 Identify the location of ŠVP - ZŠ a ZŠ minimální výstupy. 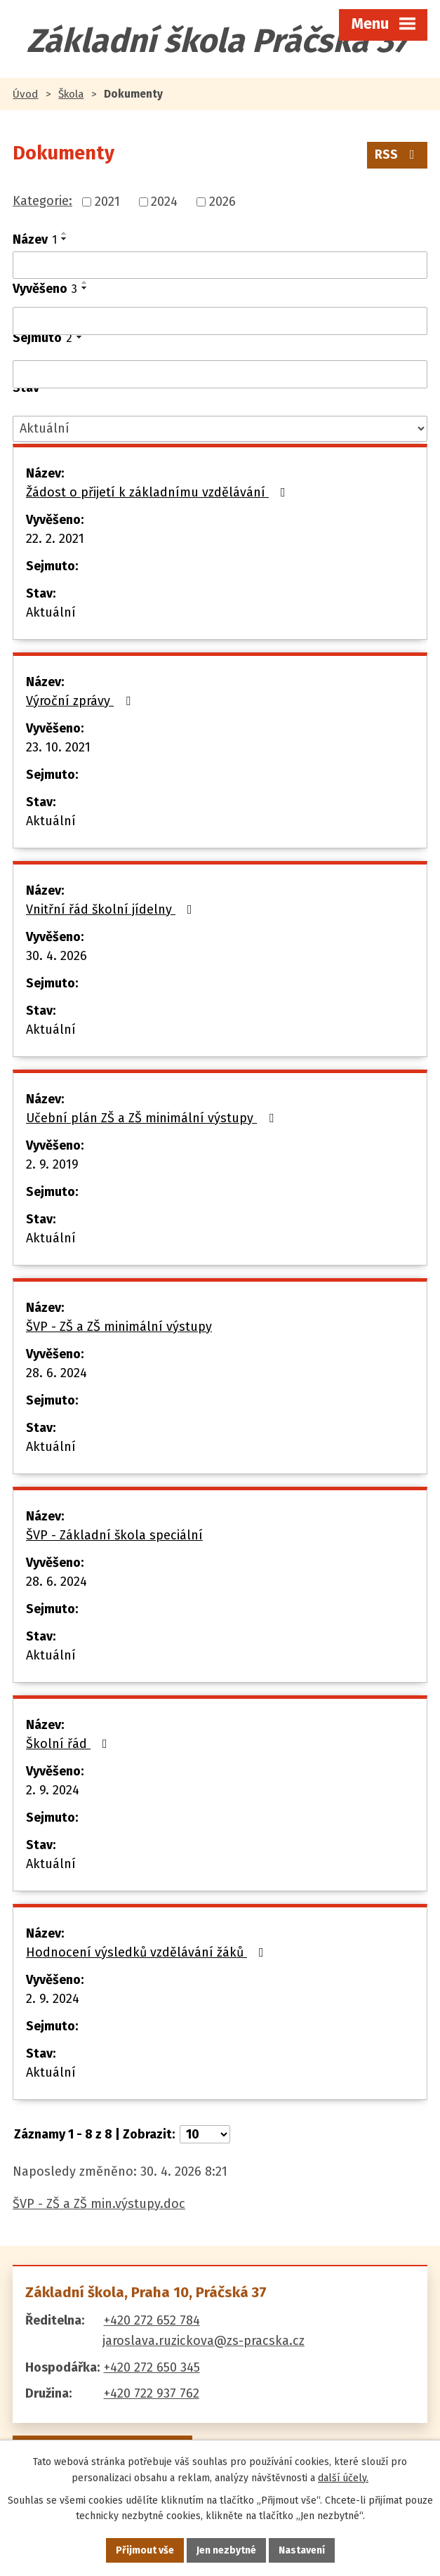
(119, 1326).